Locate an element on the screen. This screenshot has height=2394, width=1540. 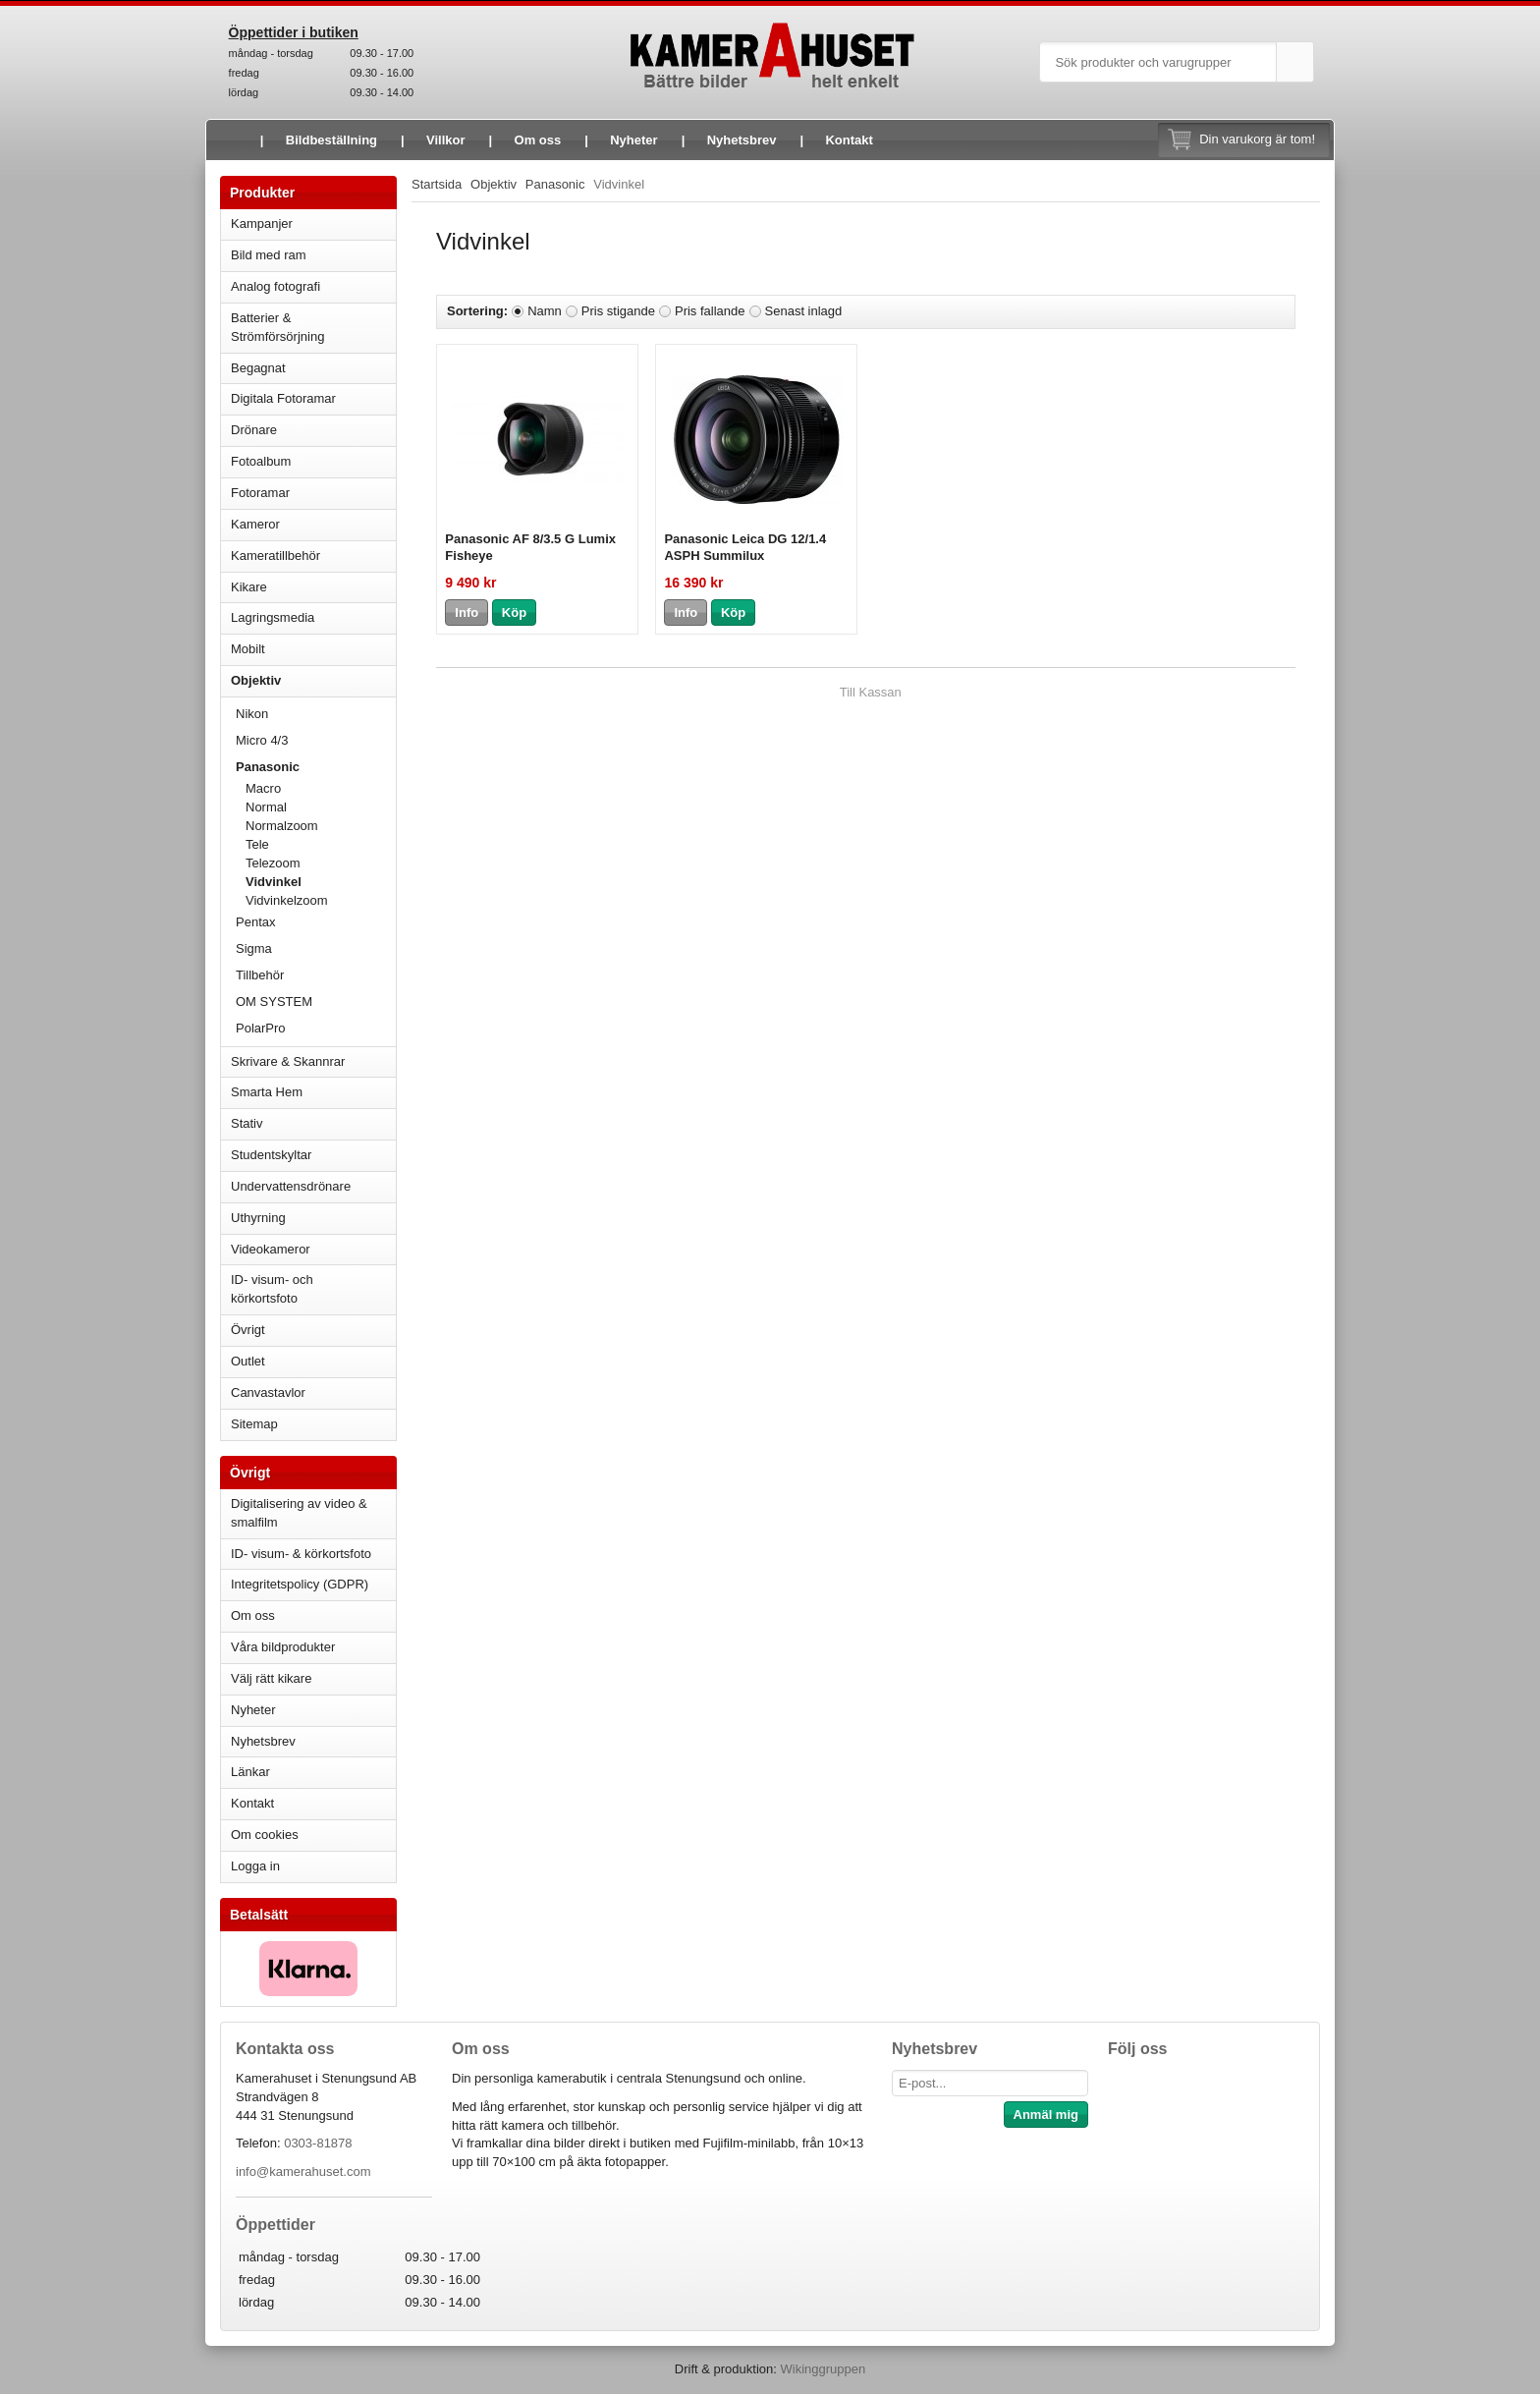
Outlet is located at coordinates (248, 1361).